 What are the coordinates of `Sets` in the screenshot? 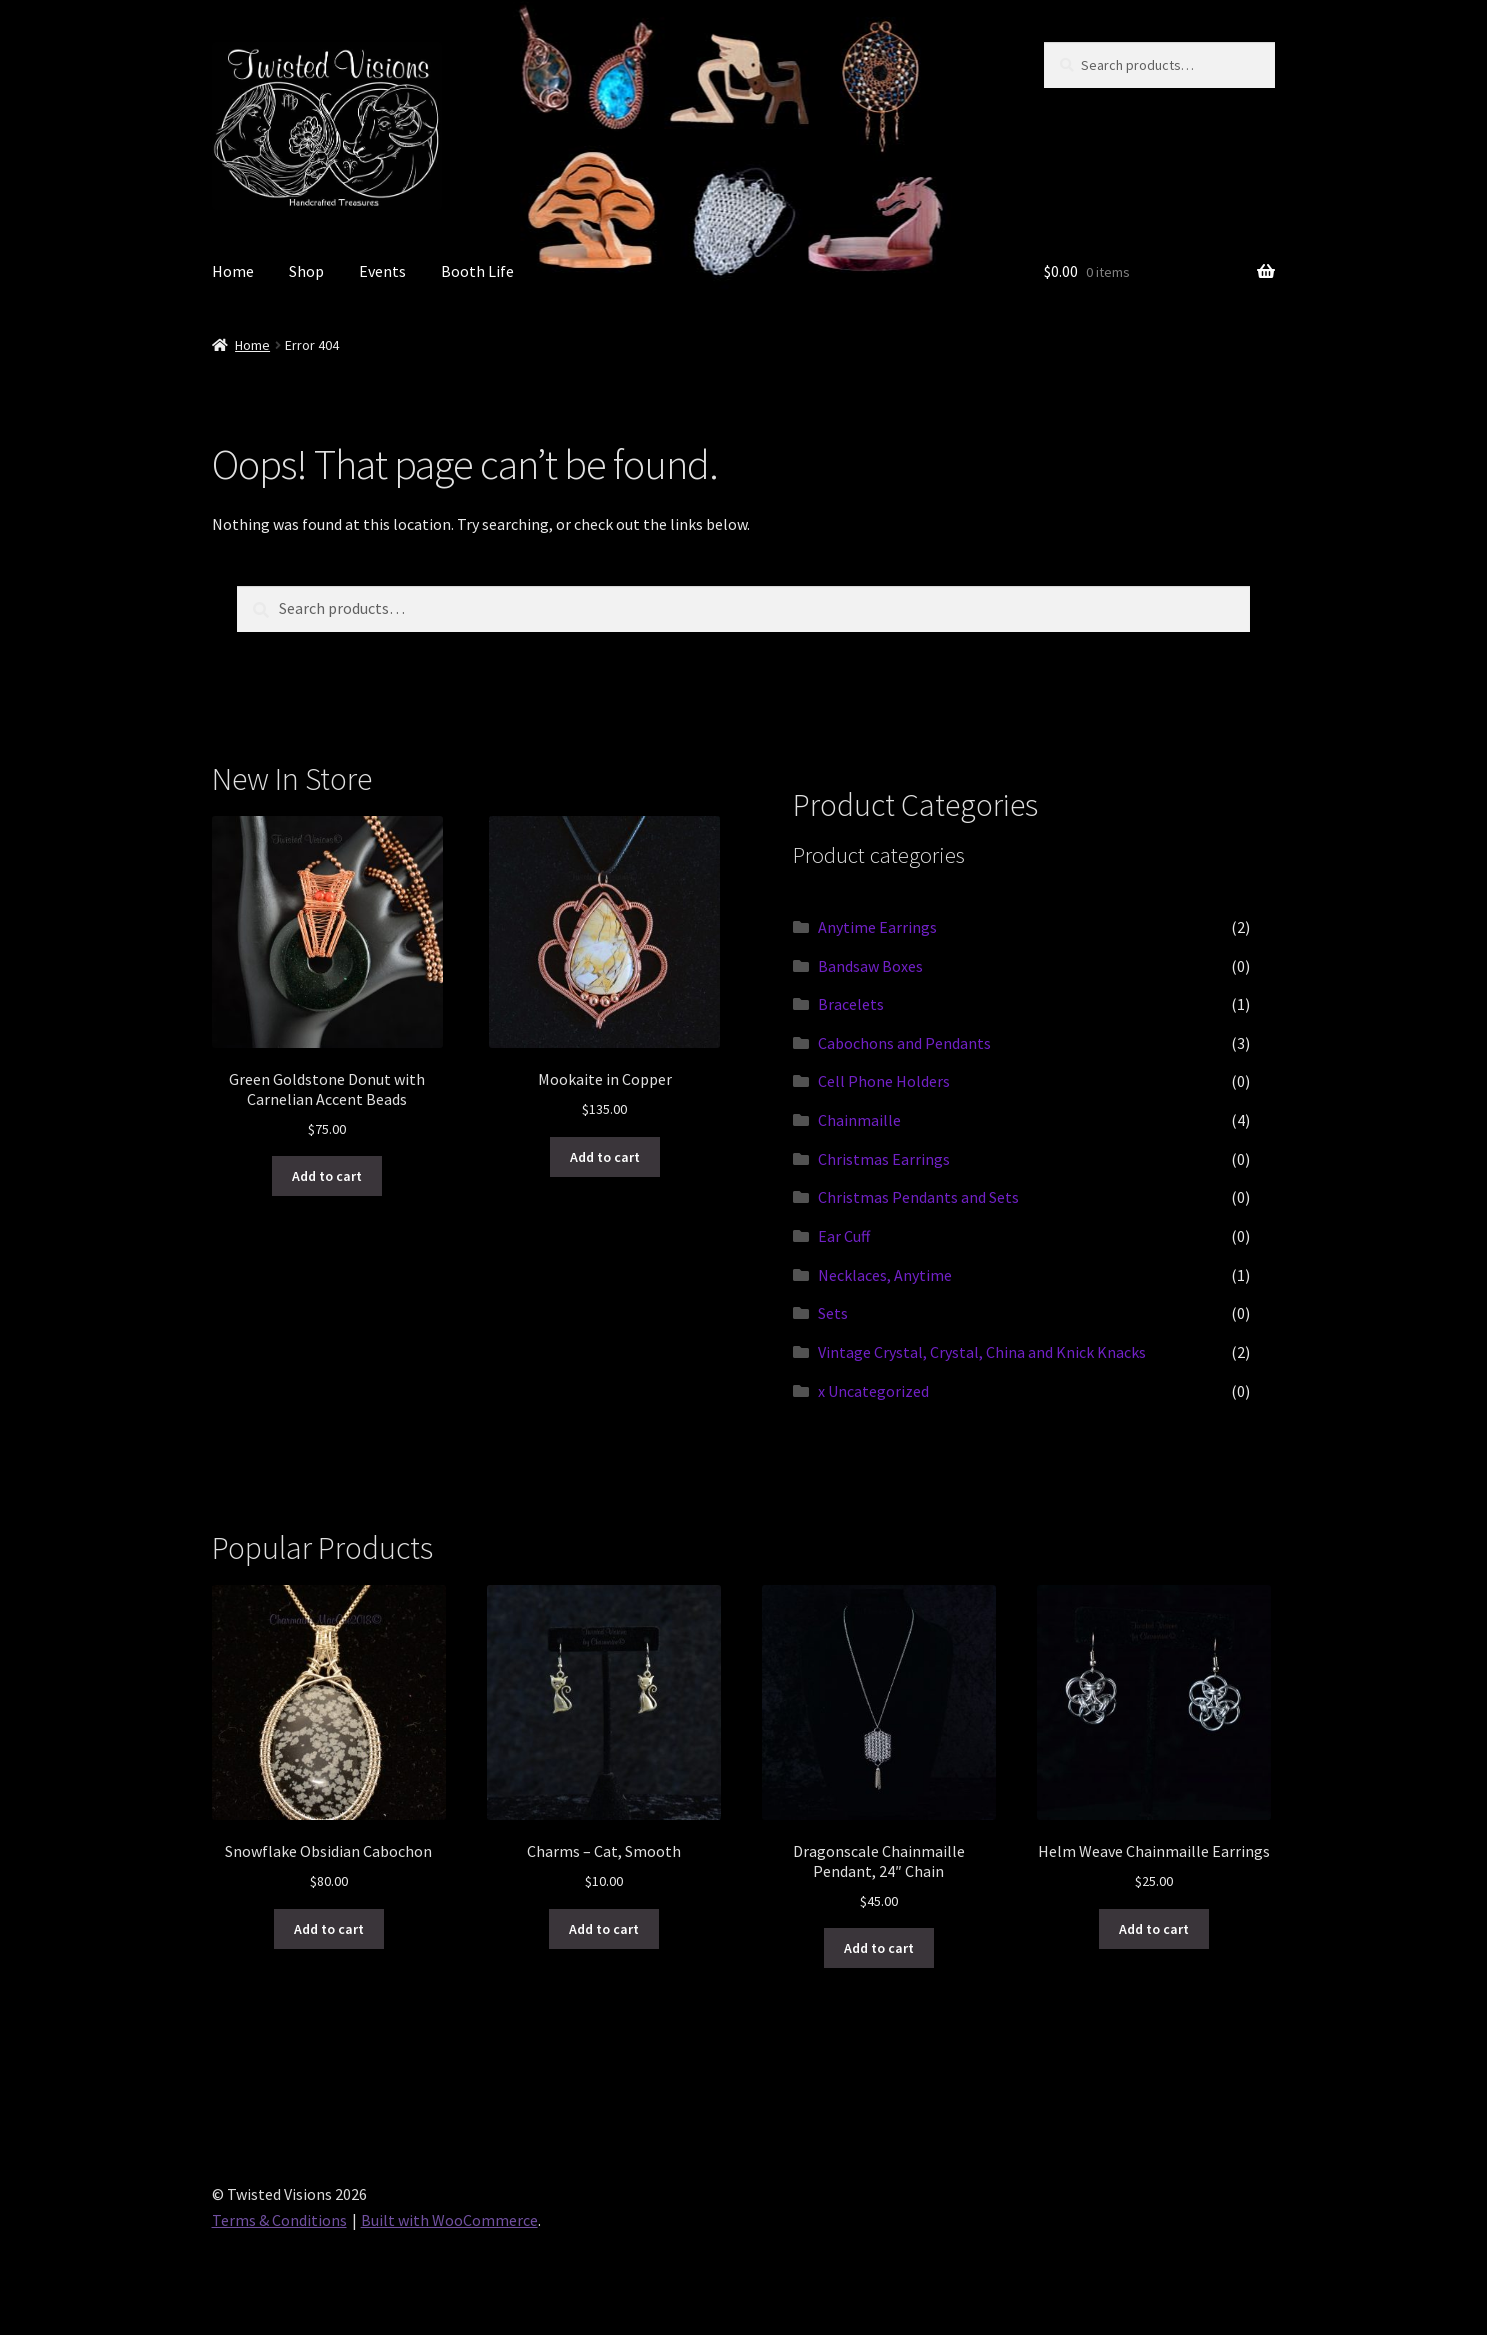 It's located at (833, 1313).